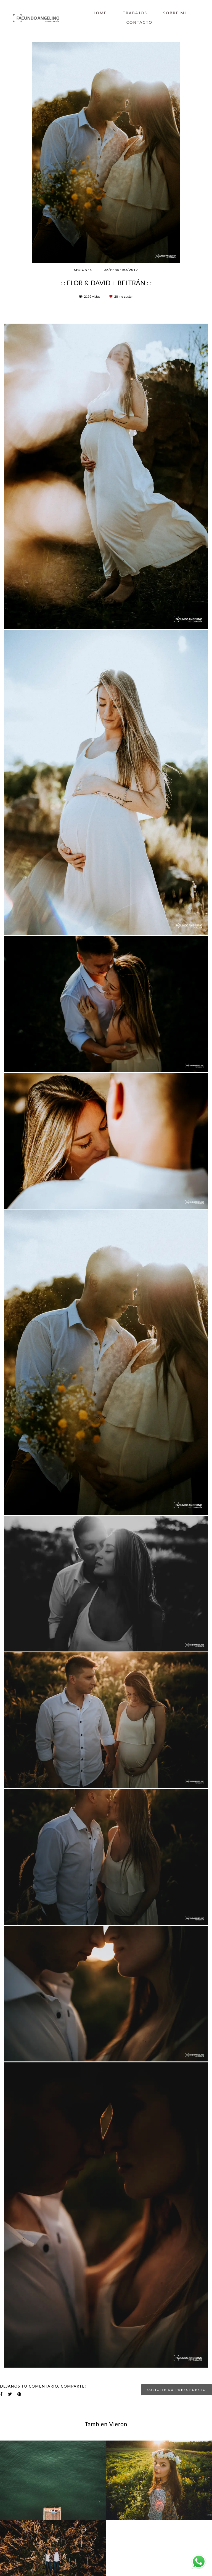  I want to click on Solicite su presupuesto, so click(176, 2389).